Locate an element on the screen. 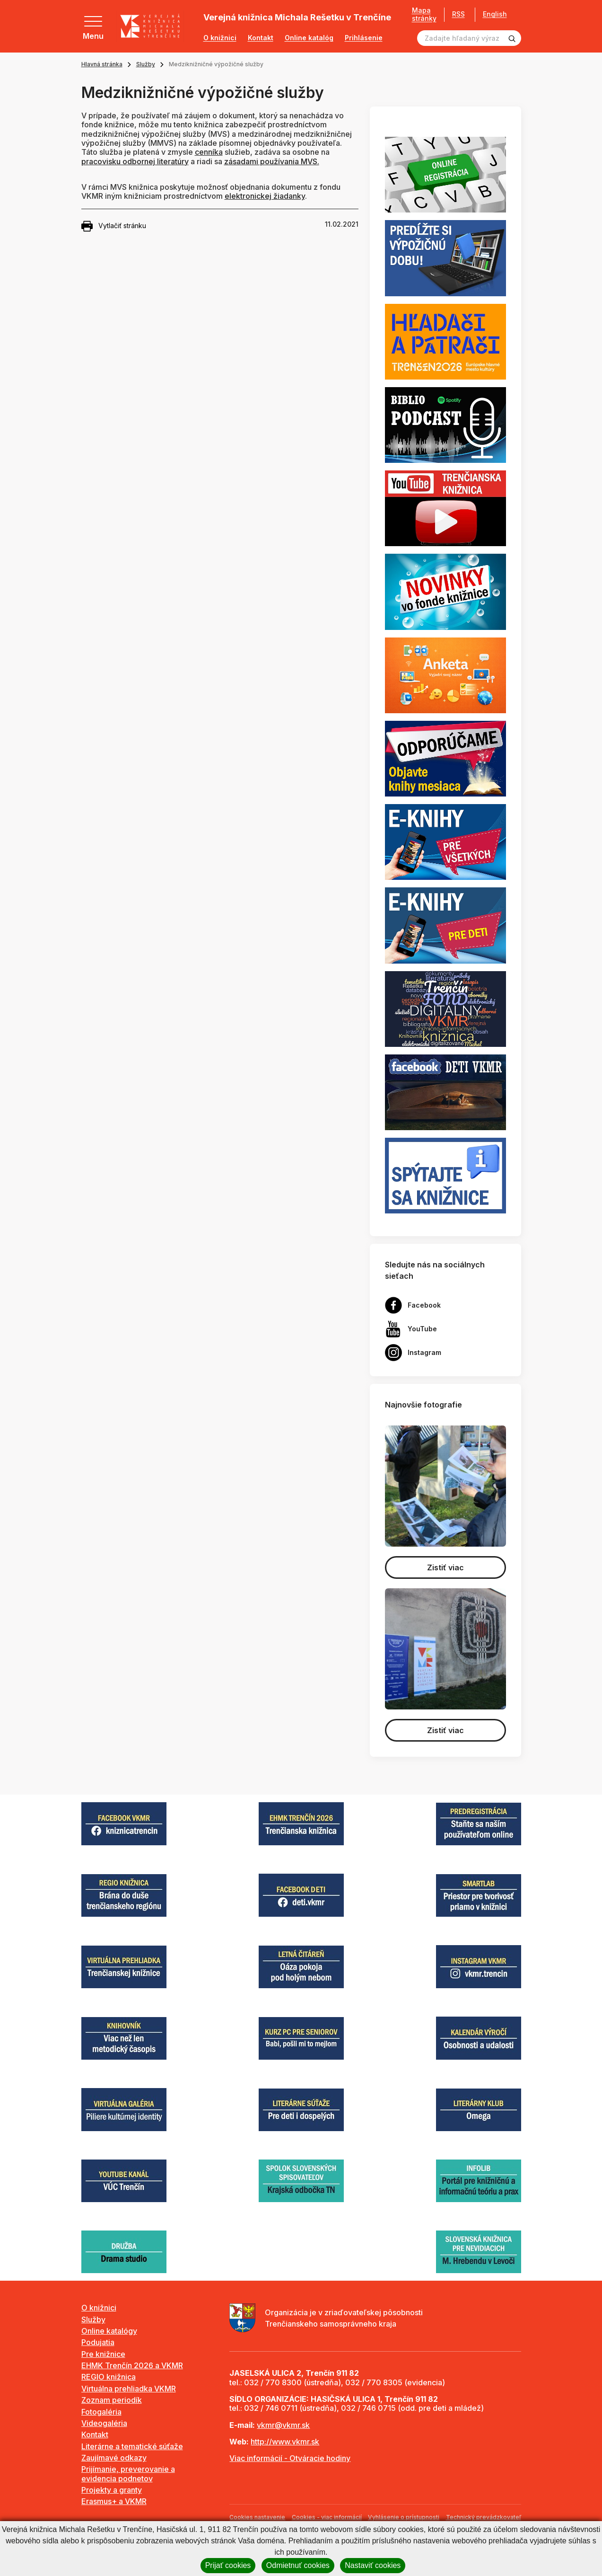 The image size is (602, 2576). Prihlásenie is located at coordinates (364, 38).